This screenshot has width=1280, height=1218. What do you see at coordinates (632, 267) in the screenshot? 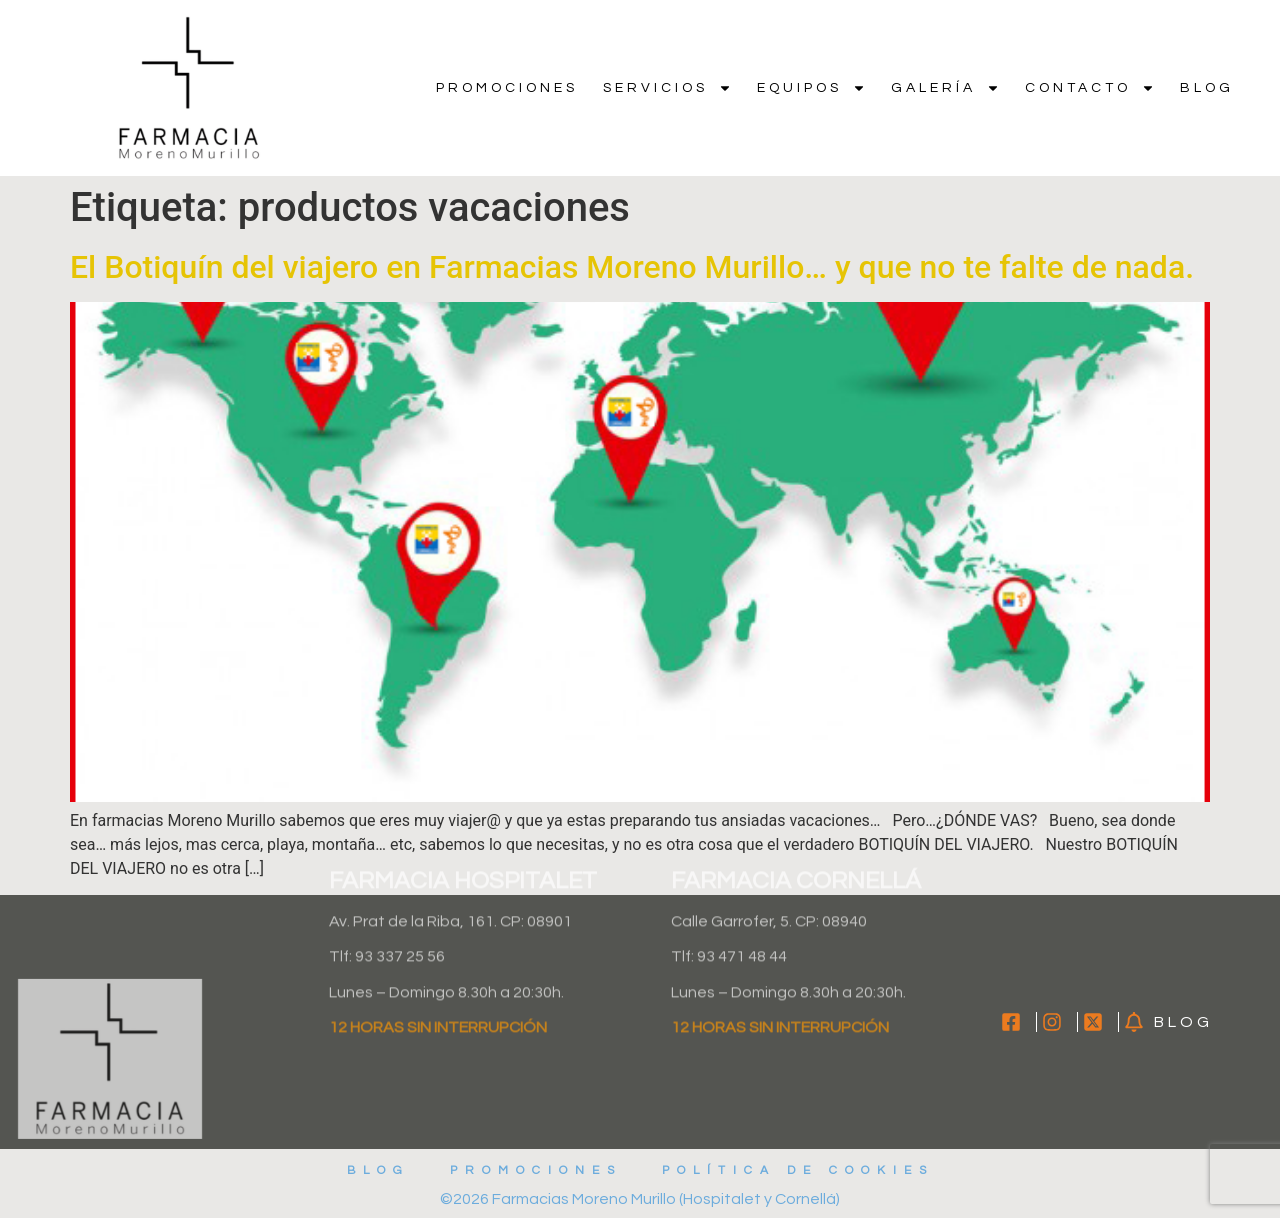
I see `El Botiquín del viajero en Farmacias Moreno Murillo… y que no te falte de nada.` at bounding box center [632, 267].